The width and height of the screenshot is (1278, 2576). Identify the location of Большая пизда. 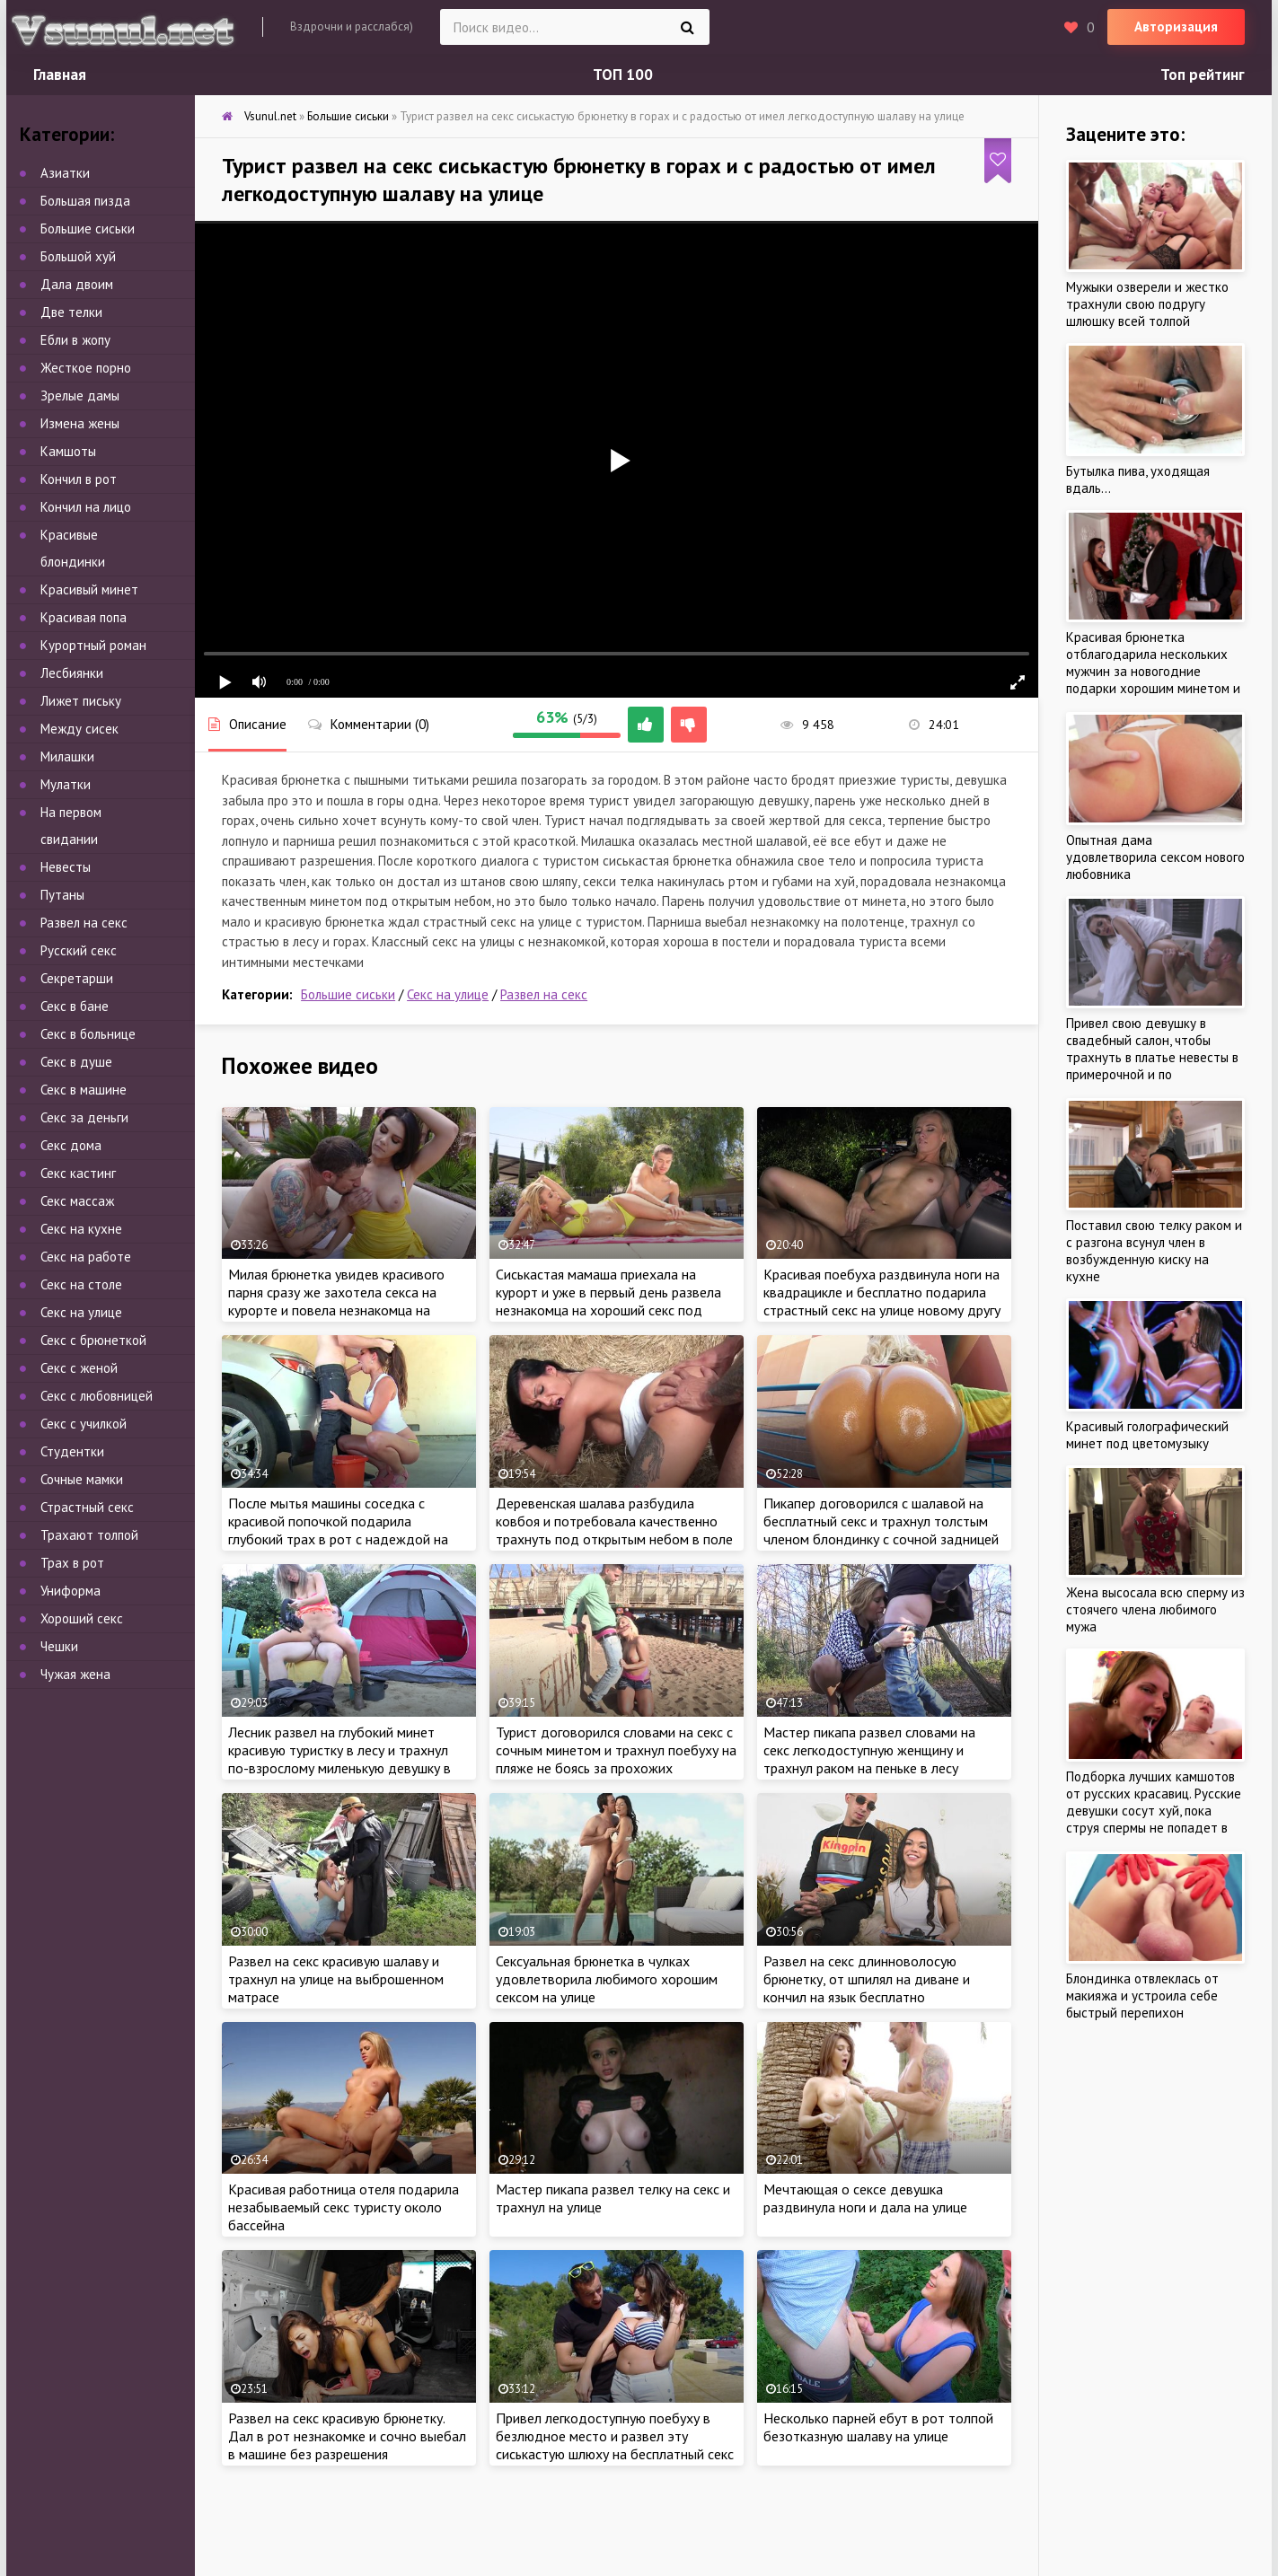
(85, 200).